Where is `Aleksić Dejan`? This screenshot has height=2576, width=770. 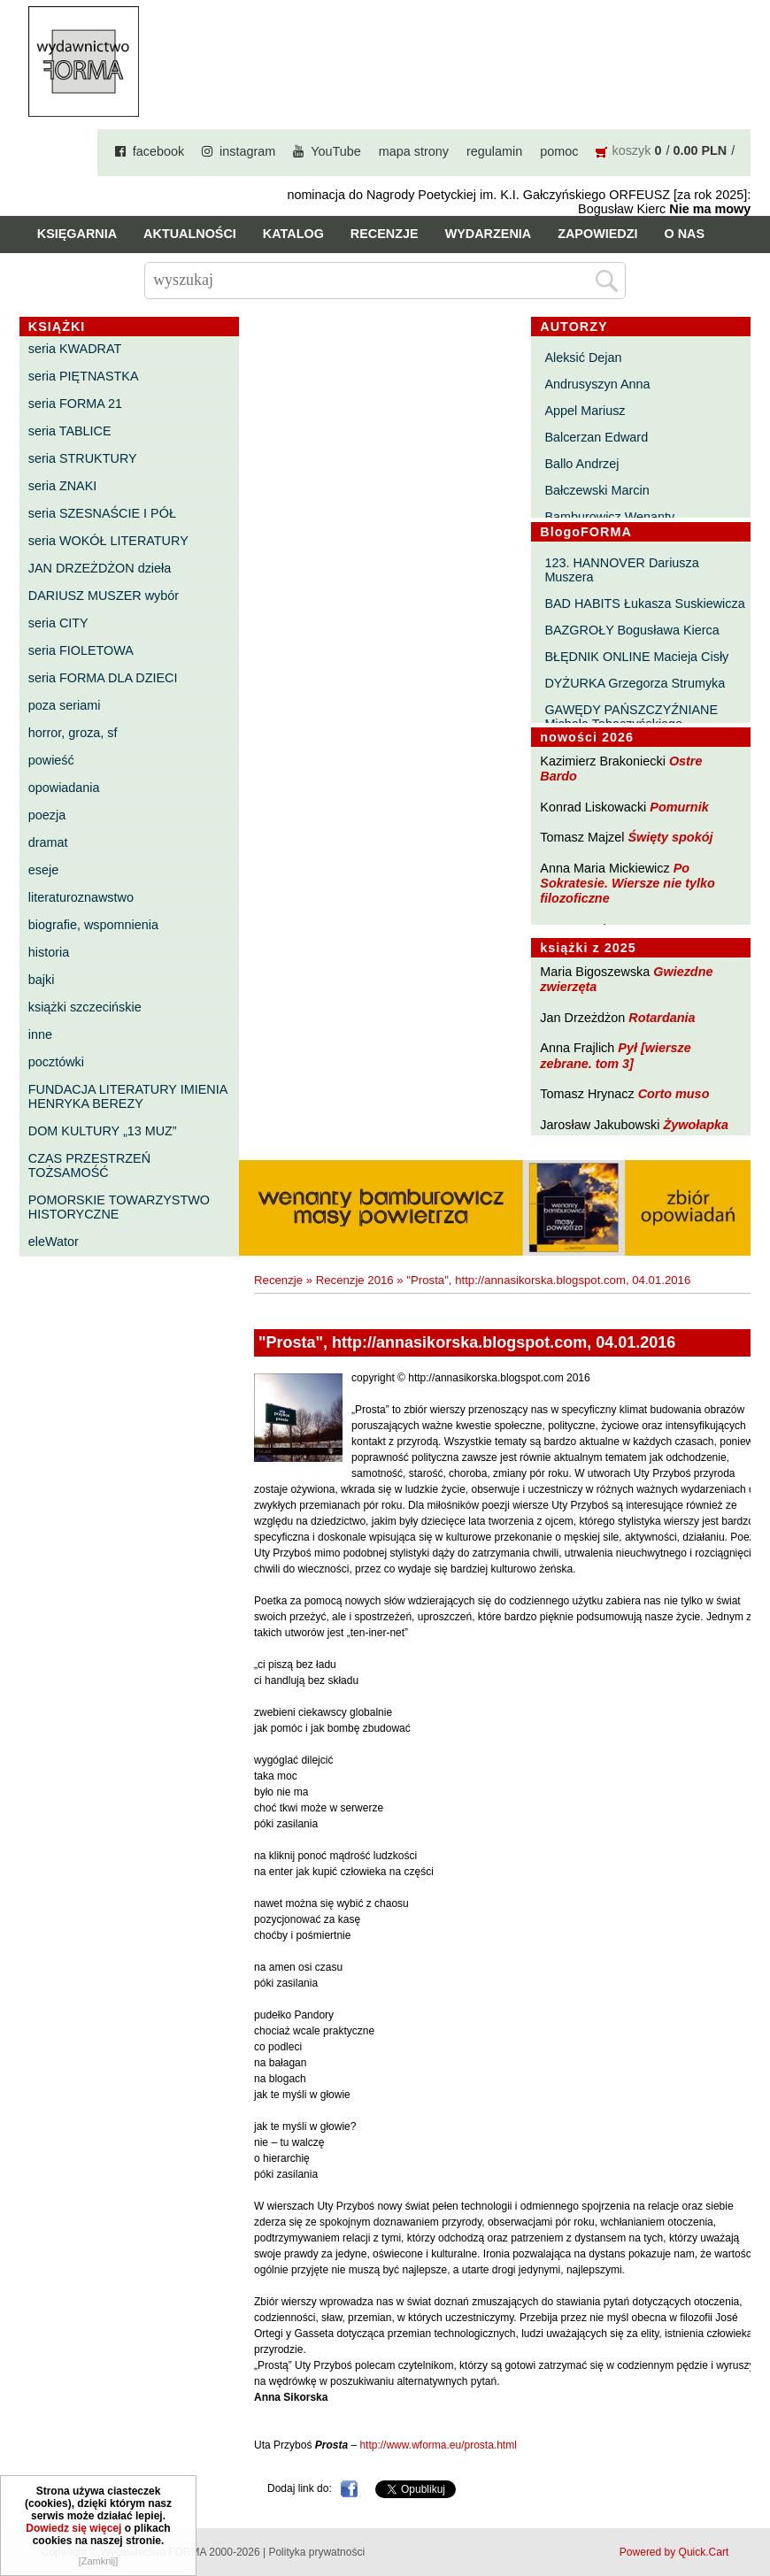 Aleksić Dejan is located at coordinates (582, 357).